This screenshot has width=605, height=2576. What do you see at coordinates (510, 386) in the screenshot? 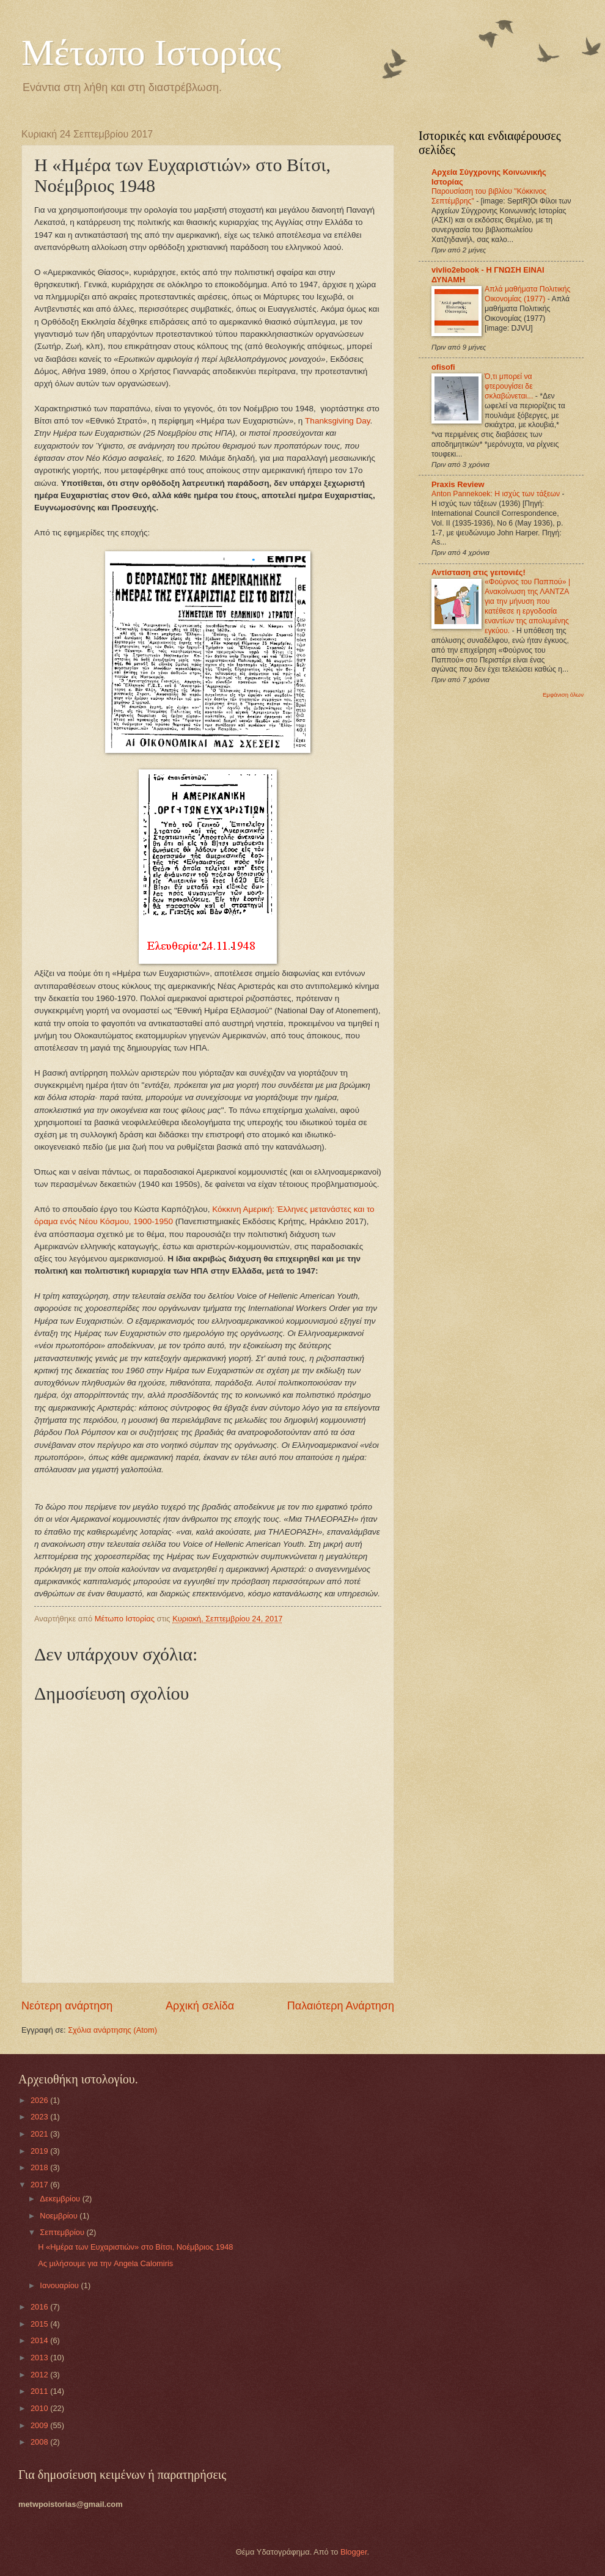
I see `Ό,τι μπορεί να φτερουγίσει δε σκλαβώνεται...` at bounding box center [510, 386].